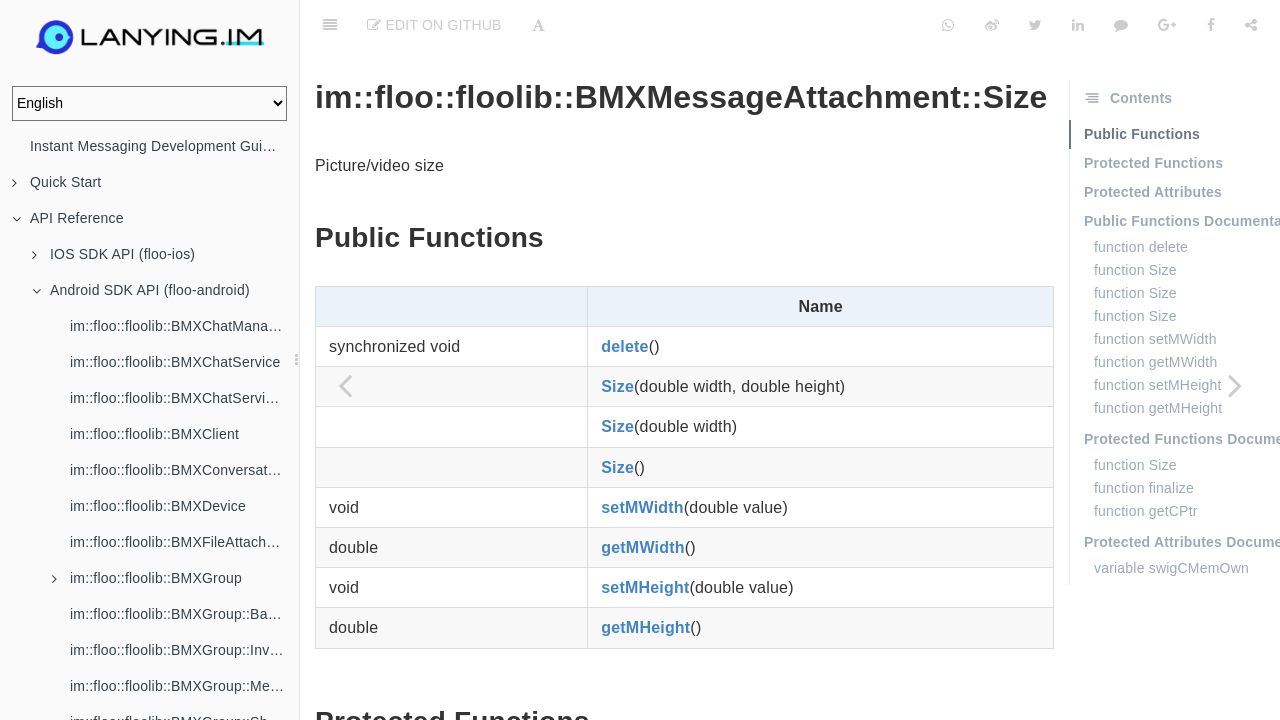 The height and width of the screenshot is (720, 1280). I want to click on im::floo::floolib::BMXChatServiceListener, so click(184, 398).